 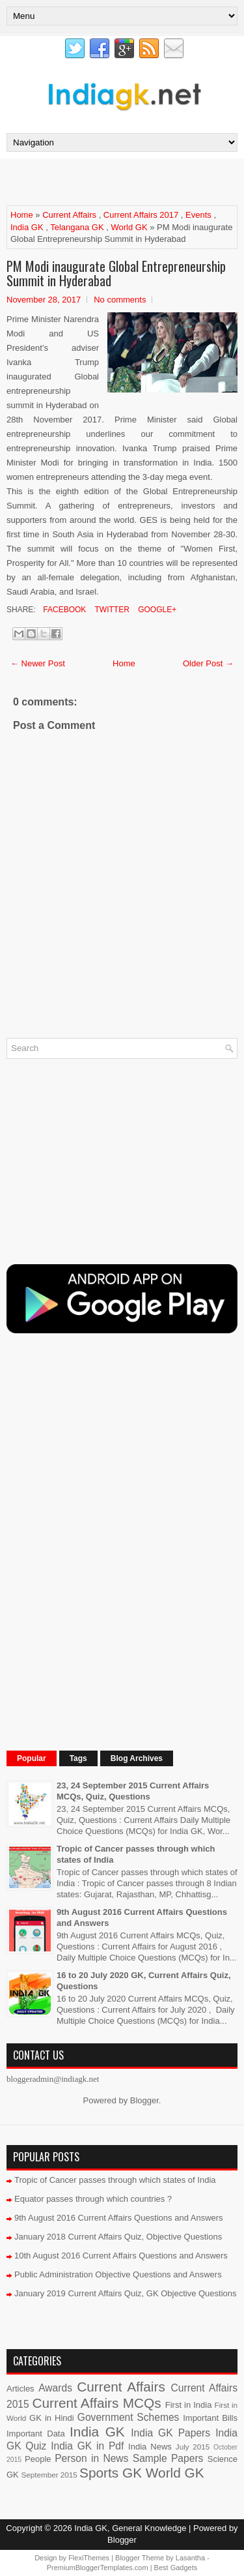 What do you see at coordinates (168, 2458) in the screenshot?
I see `Sample Papers` at bounding box center [168, 2458].